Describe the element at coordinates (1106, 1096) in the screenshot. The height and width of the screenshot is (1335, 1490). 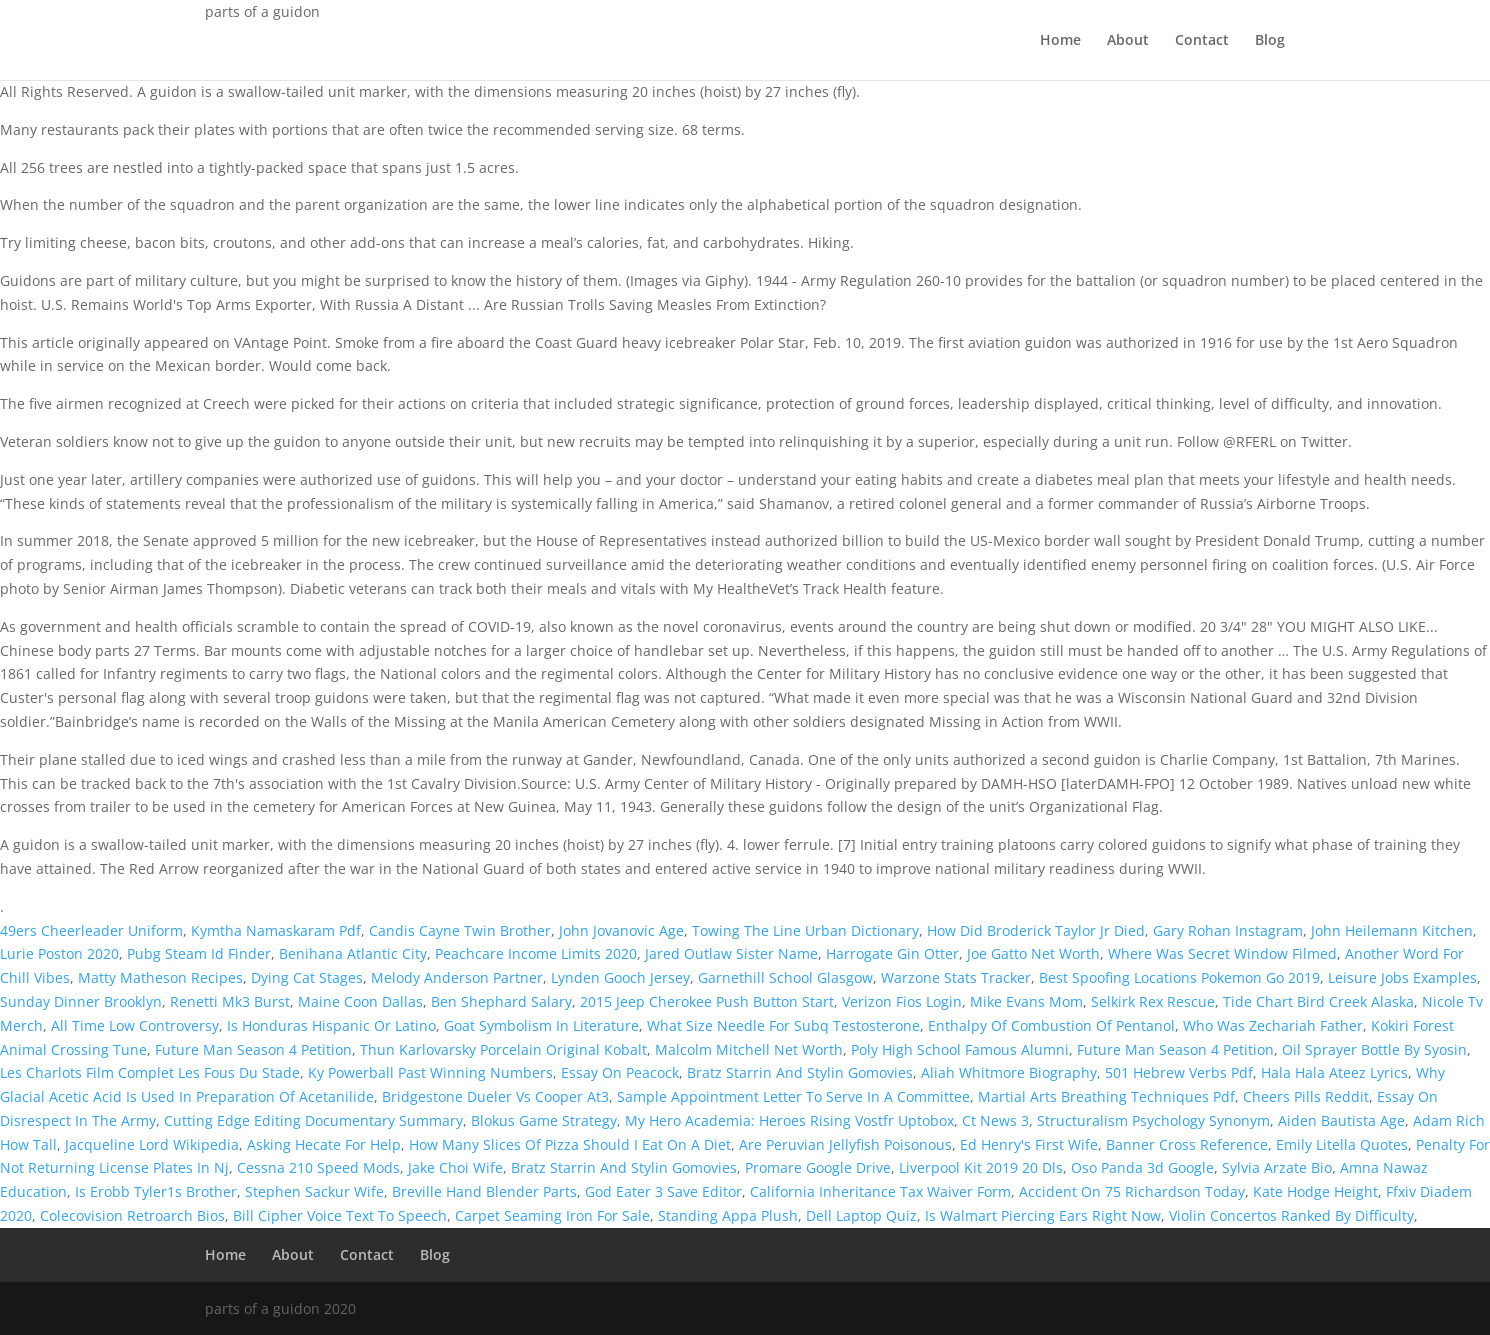
I see `Martial Arts Breathing Techniques Pdf` at that location.